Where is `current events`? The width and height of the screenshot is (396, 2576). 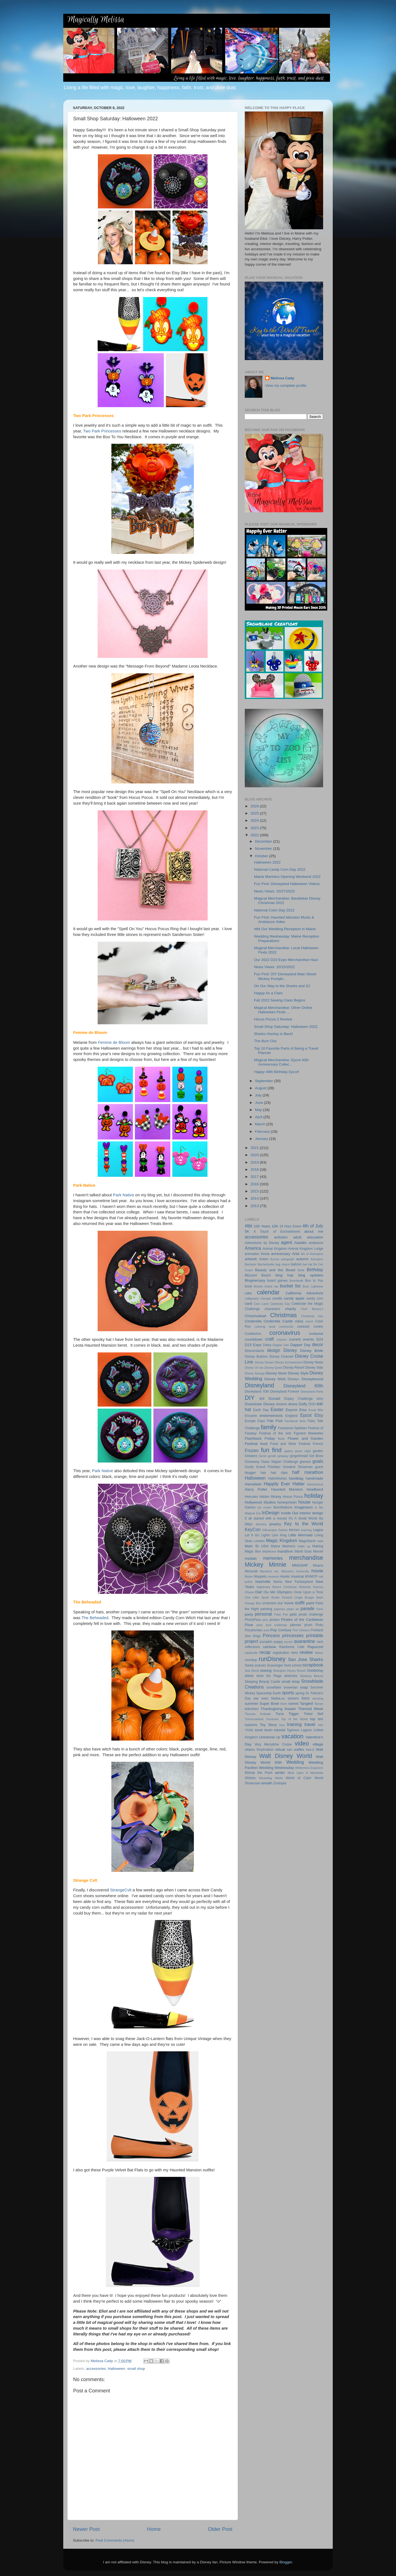
current events is located at coordinates (301, 1339).